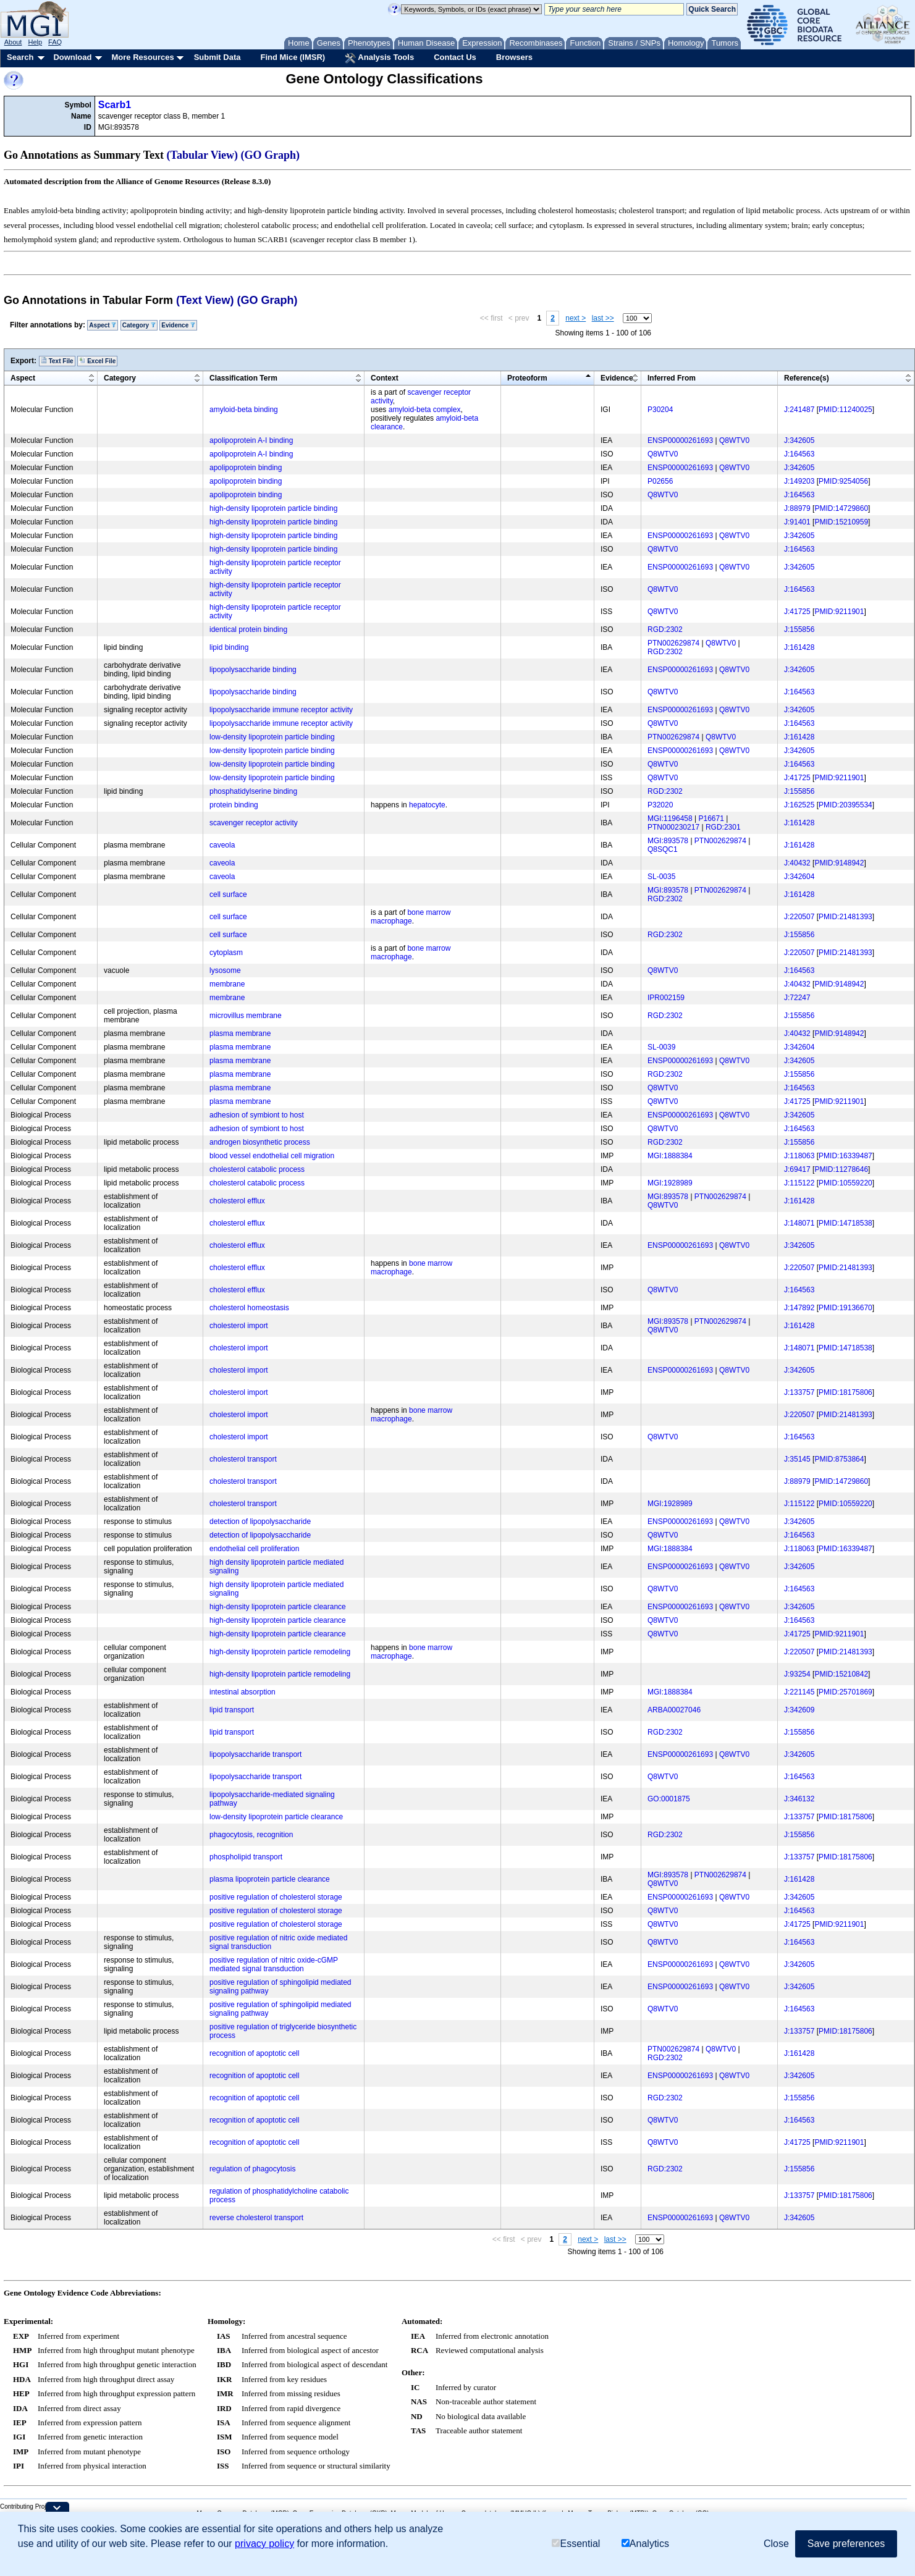 Image resolution: width=915 pixels, height=2576 pixels. Describe the element at coordinates (231, 1710) in the screenshot. I see `lipid transport` at that location.